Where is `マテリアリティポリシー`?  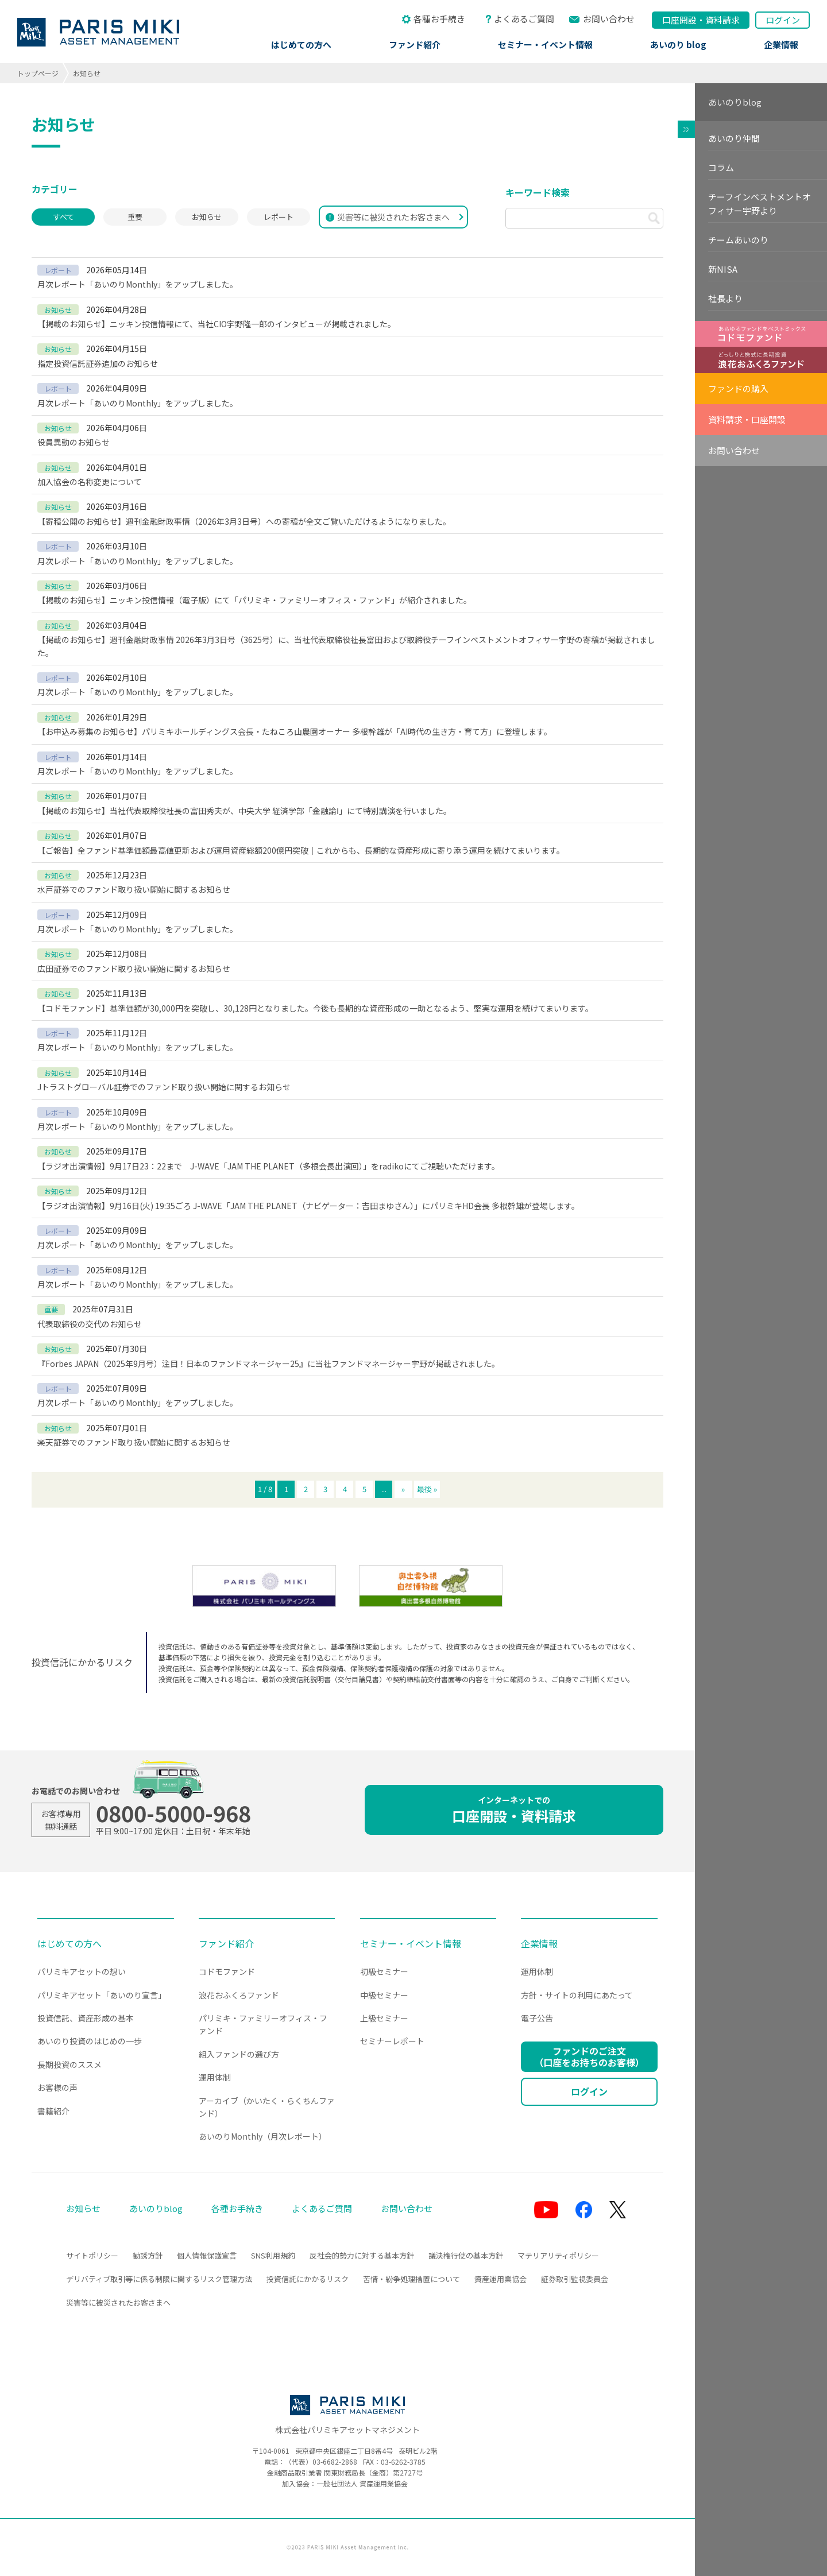 マテリアリティポリシー is located at coordinates (558, 2255).